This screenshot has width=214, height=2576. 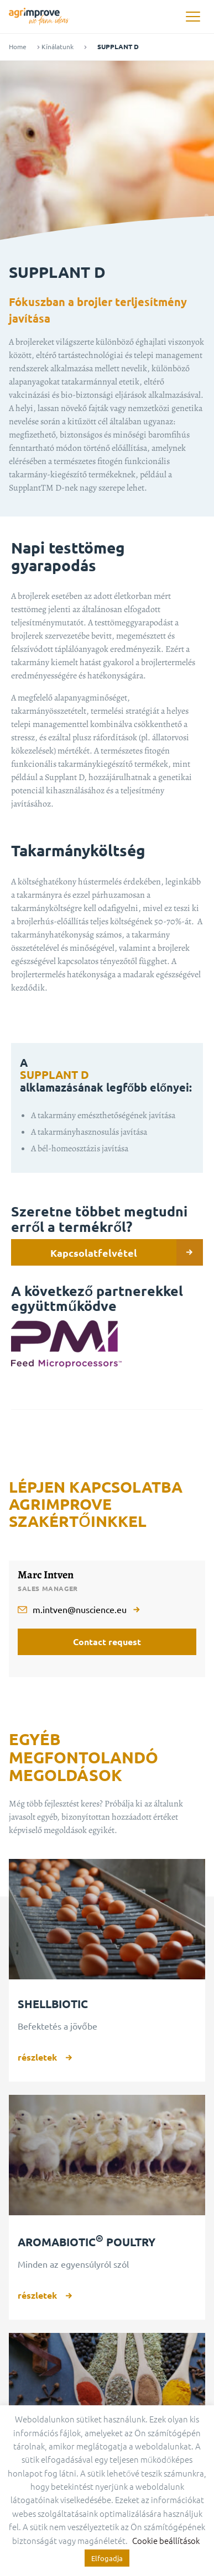 I want to click on [button], so click(x=192, y=16).